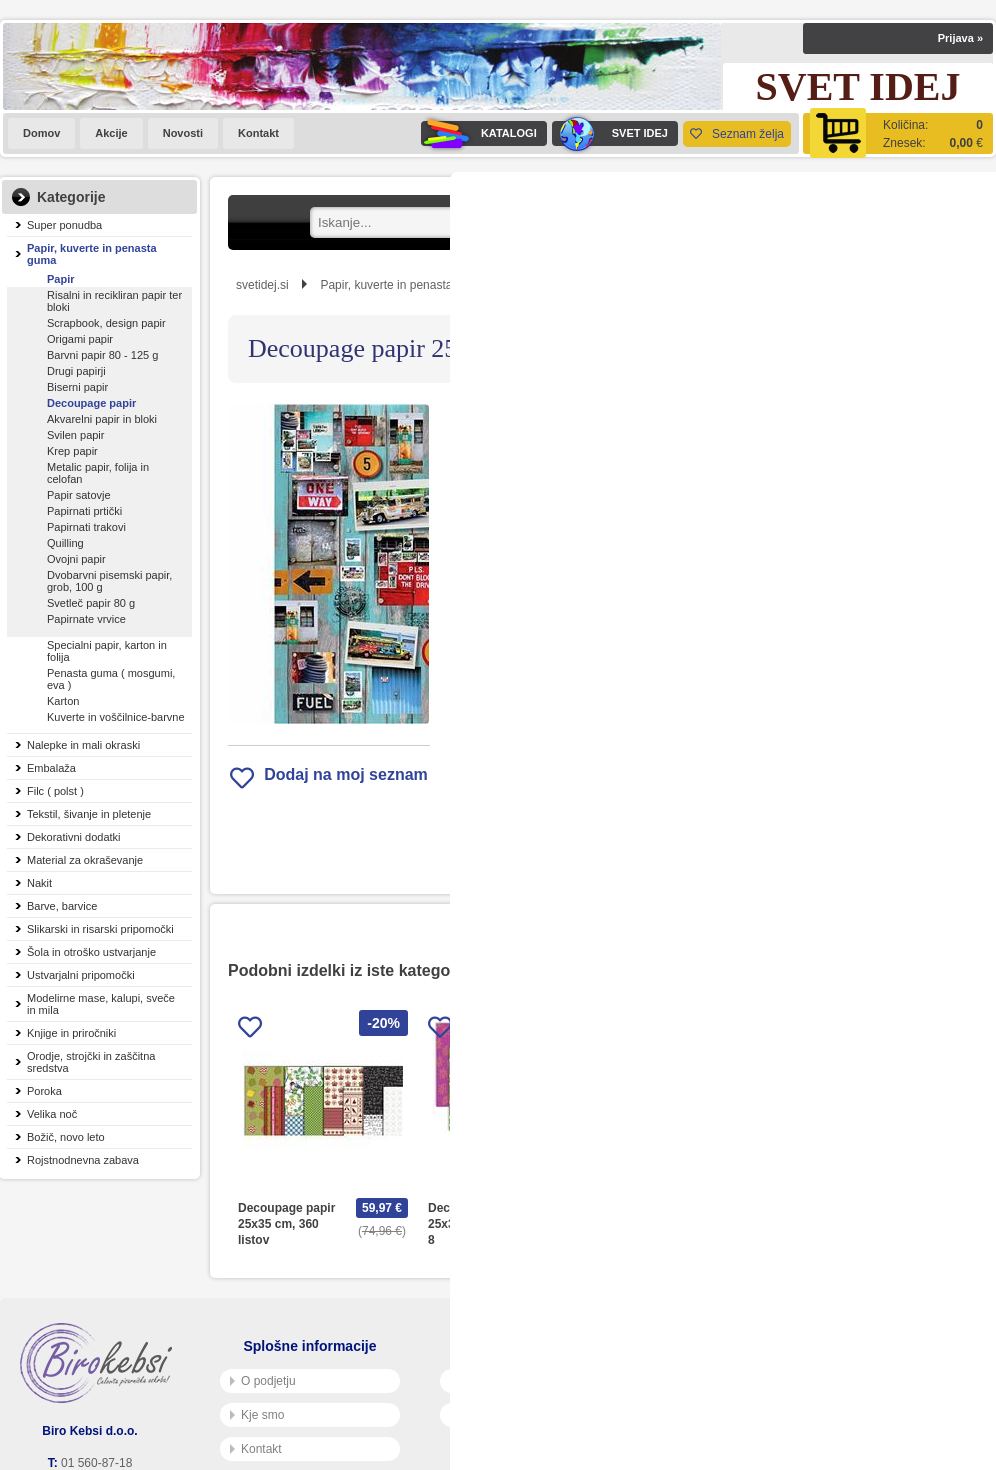 The width and height of the screenshot is (996, 1470). Describe the element at coordinates (107, 651) in the screenshot. I see `Specialni papir, karton in folija` at that location.